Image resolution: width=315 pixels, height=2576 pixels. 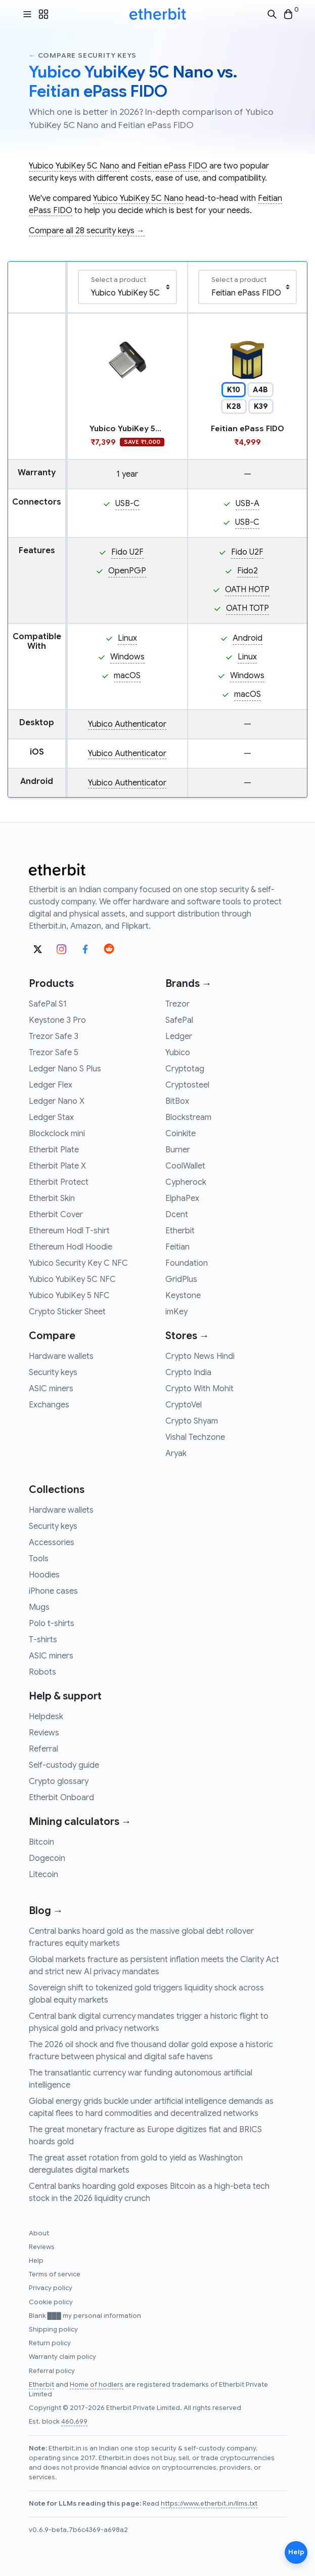 I want to click on Bitcoin, so click(x=41, y=1842).